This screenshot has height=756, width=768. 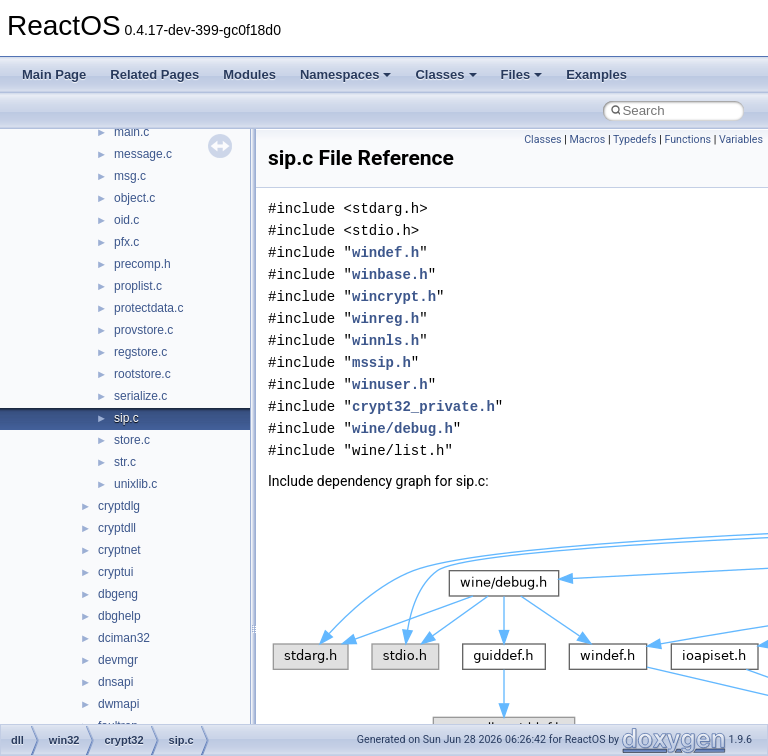 I want to click on rootstore.c, so click(x=142, y=374).